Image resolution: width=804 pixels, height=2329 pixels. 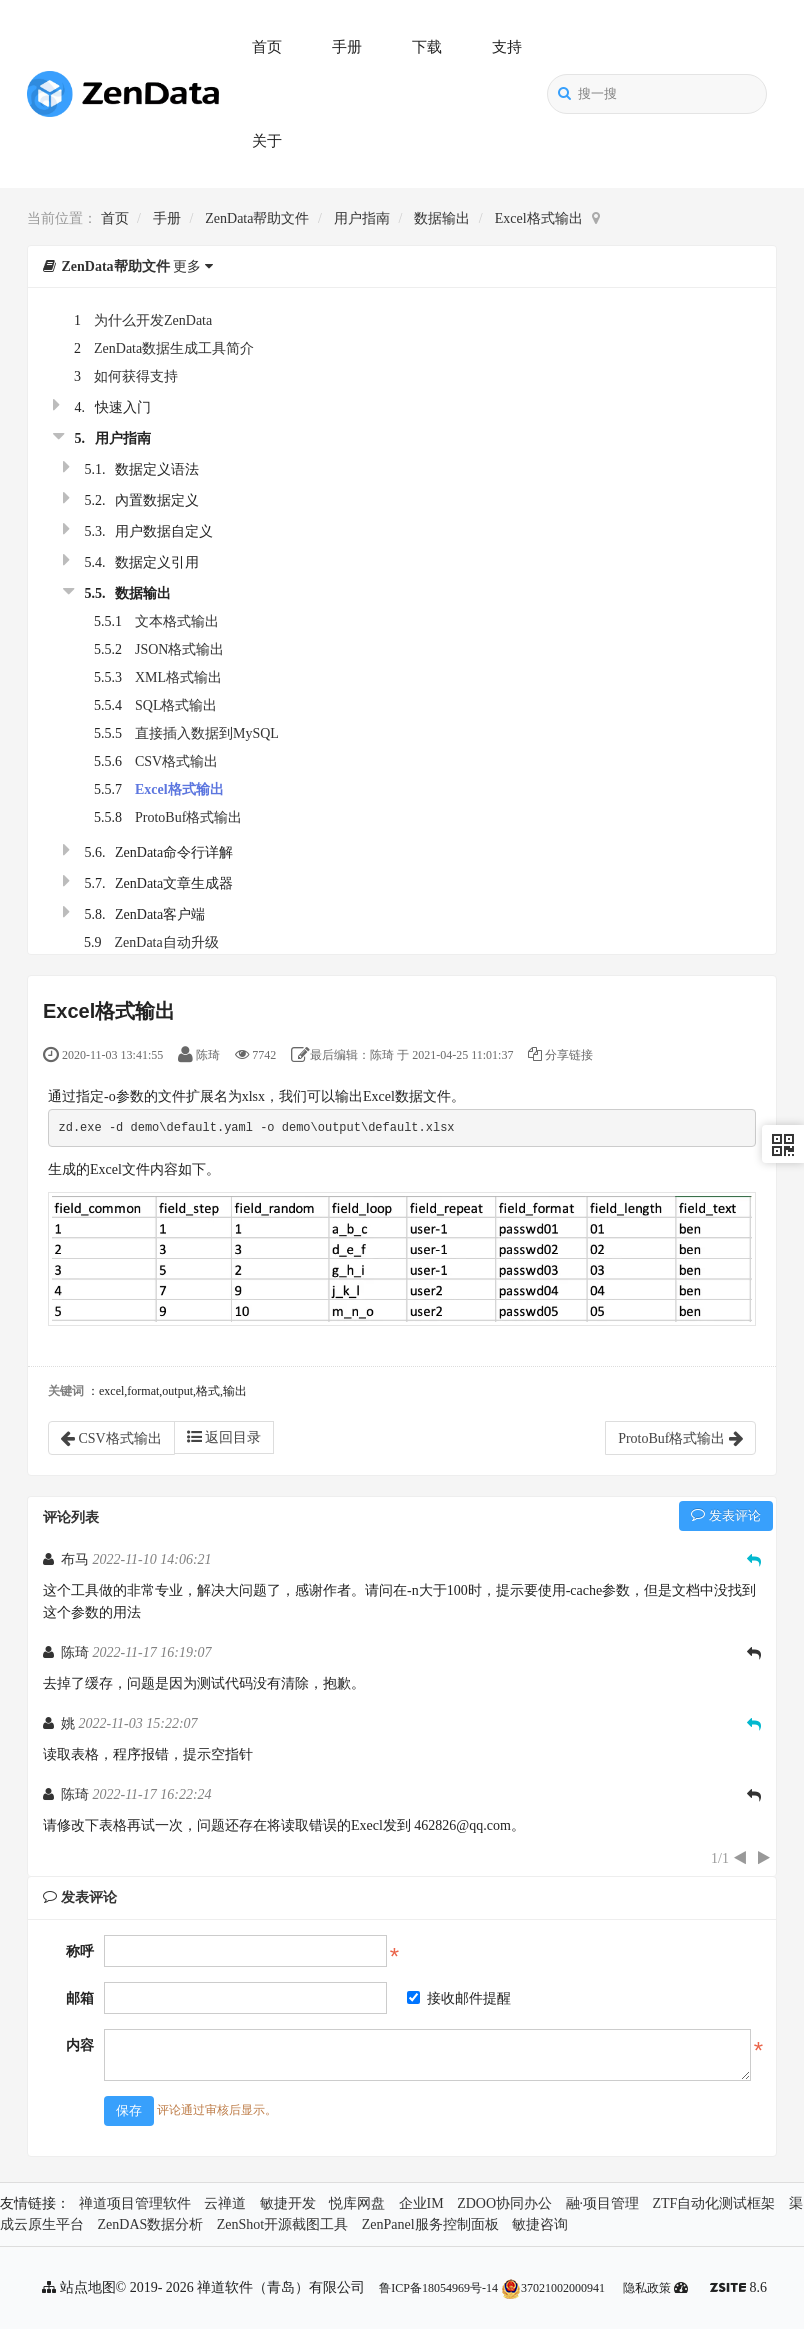 What do you see at coordinates (714, 2203) in the screenshot?
I see `ZTF自动化测试框架` at bounding box center [714, 2203].